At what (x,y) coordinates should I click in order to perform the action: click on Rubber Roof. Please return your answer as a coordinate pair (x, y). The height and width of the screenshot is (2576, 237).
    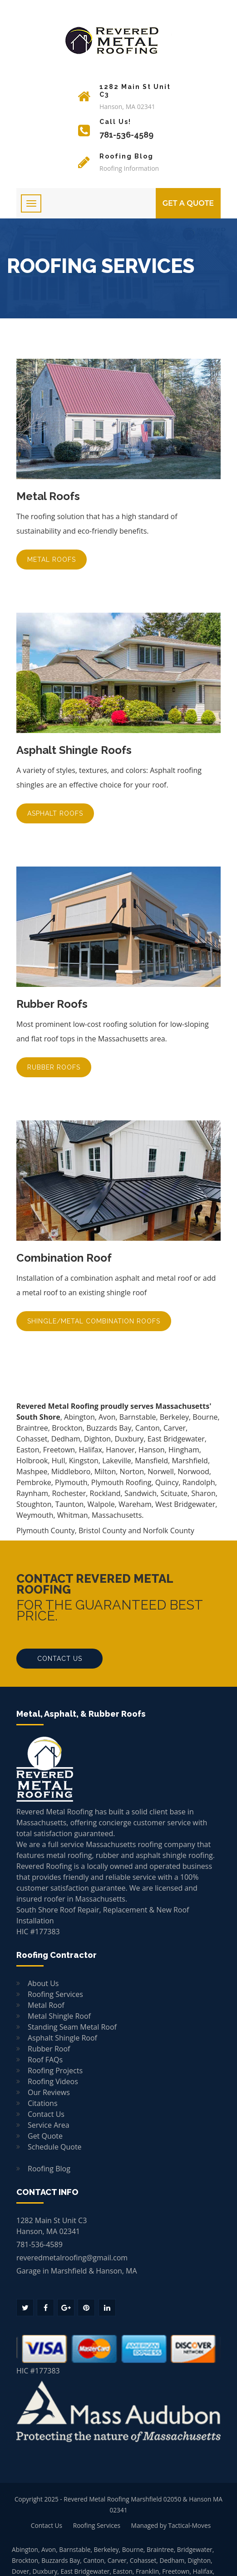
    Looking at the image, I should click on (49, 2049).